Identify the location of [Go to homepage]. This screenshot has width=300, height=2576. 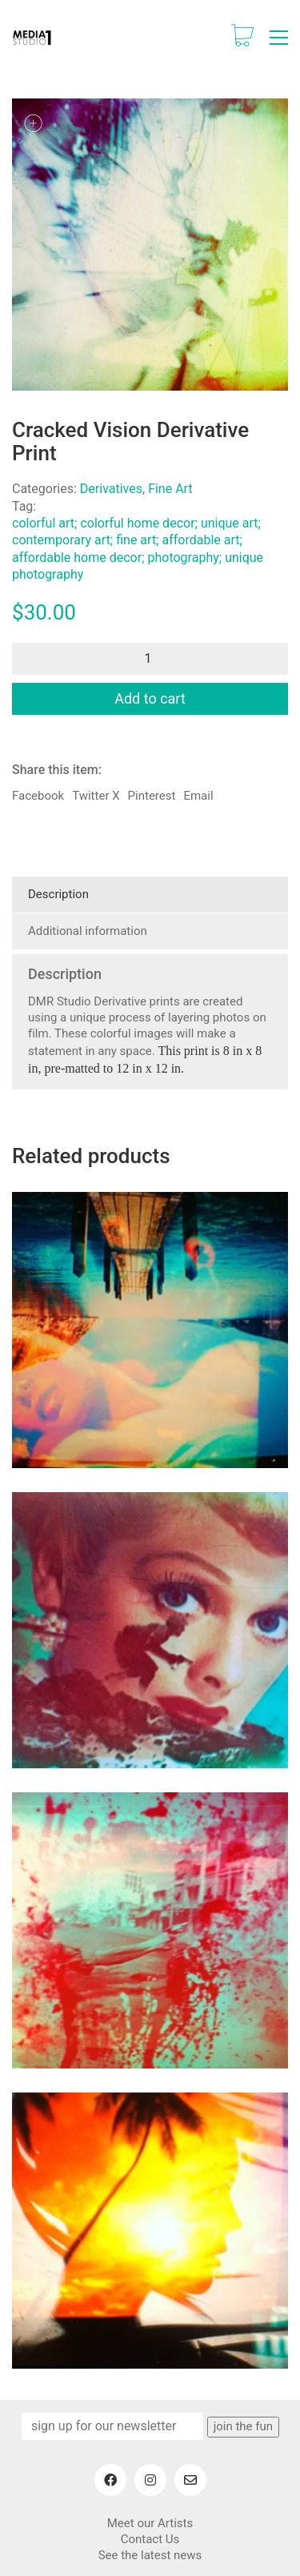
(32, 38).